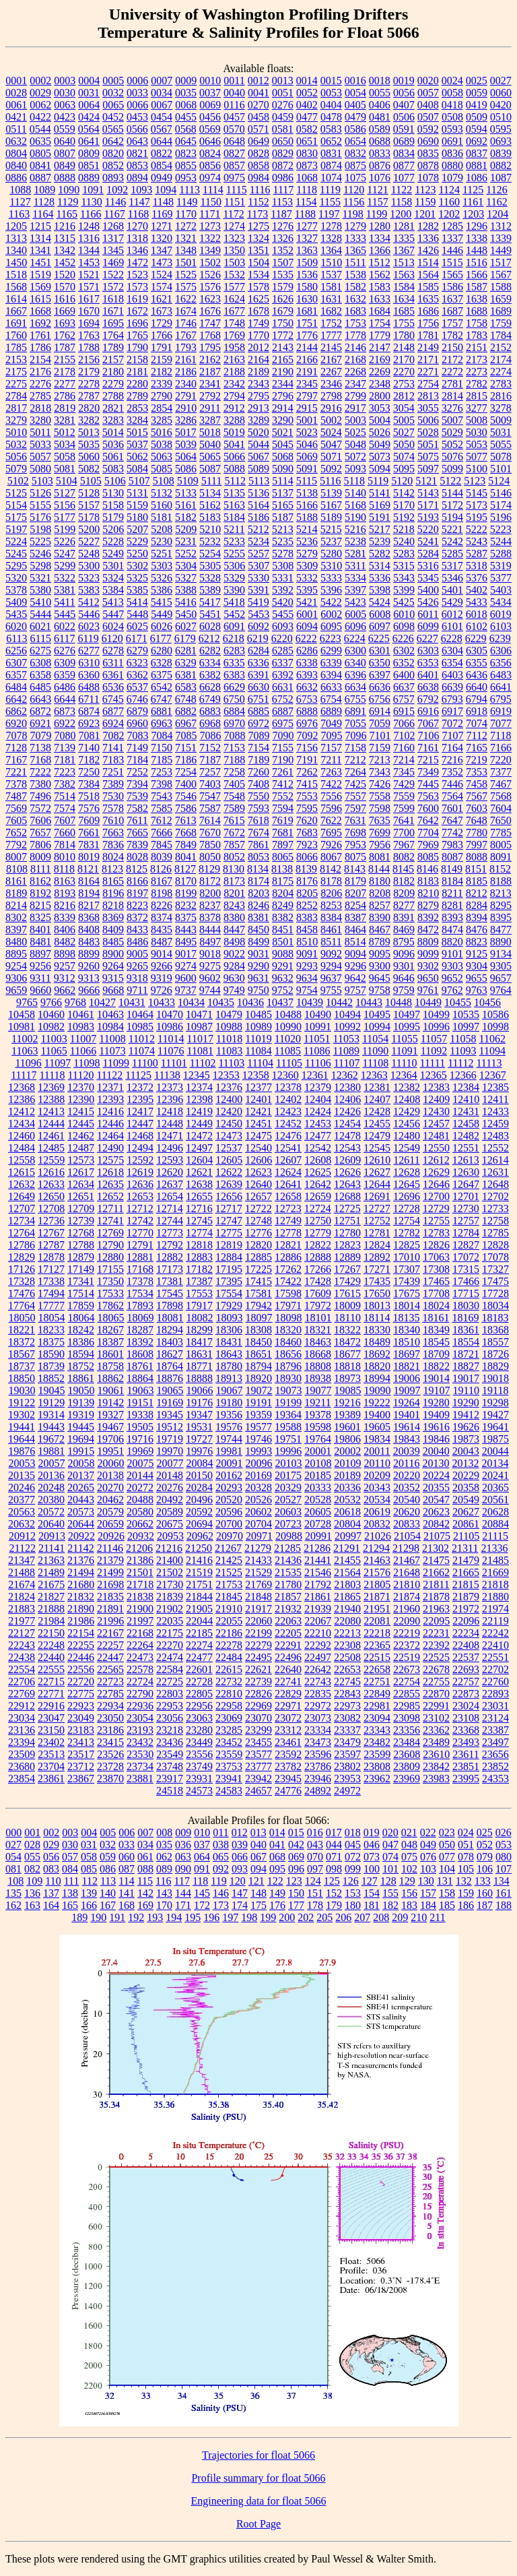 This screenshot has width=517, height=2576. Describe the element at coordinates (110, 1754) in the screenshot. I see `23526` at that location.